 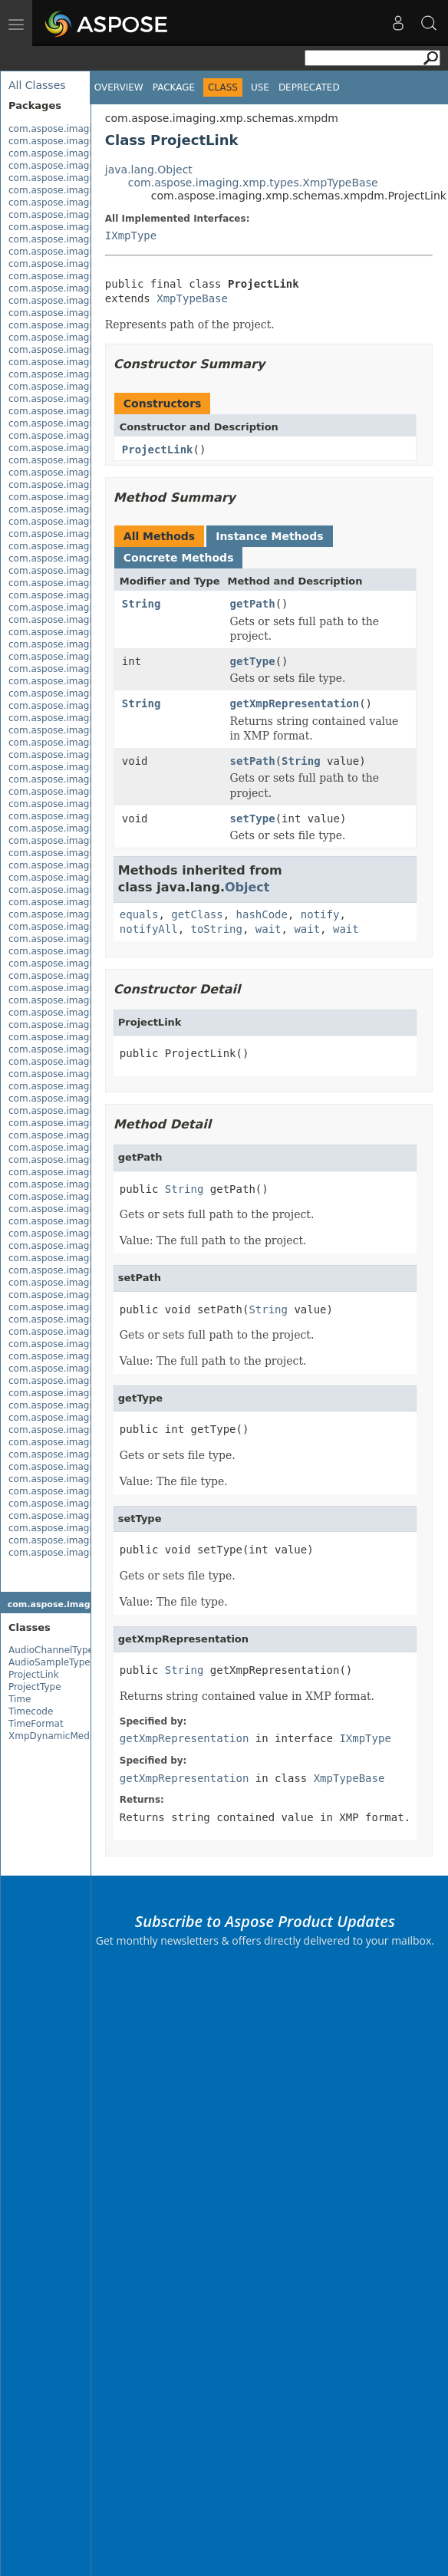 What do you see at coordinates (139, 914) in the screenshot?
I see `equals` at bounding box center [139, 914].